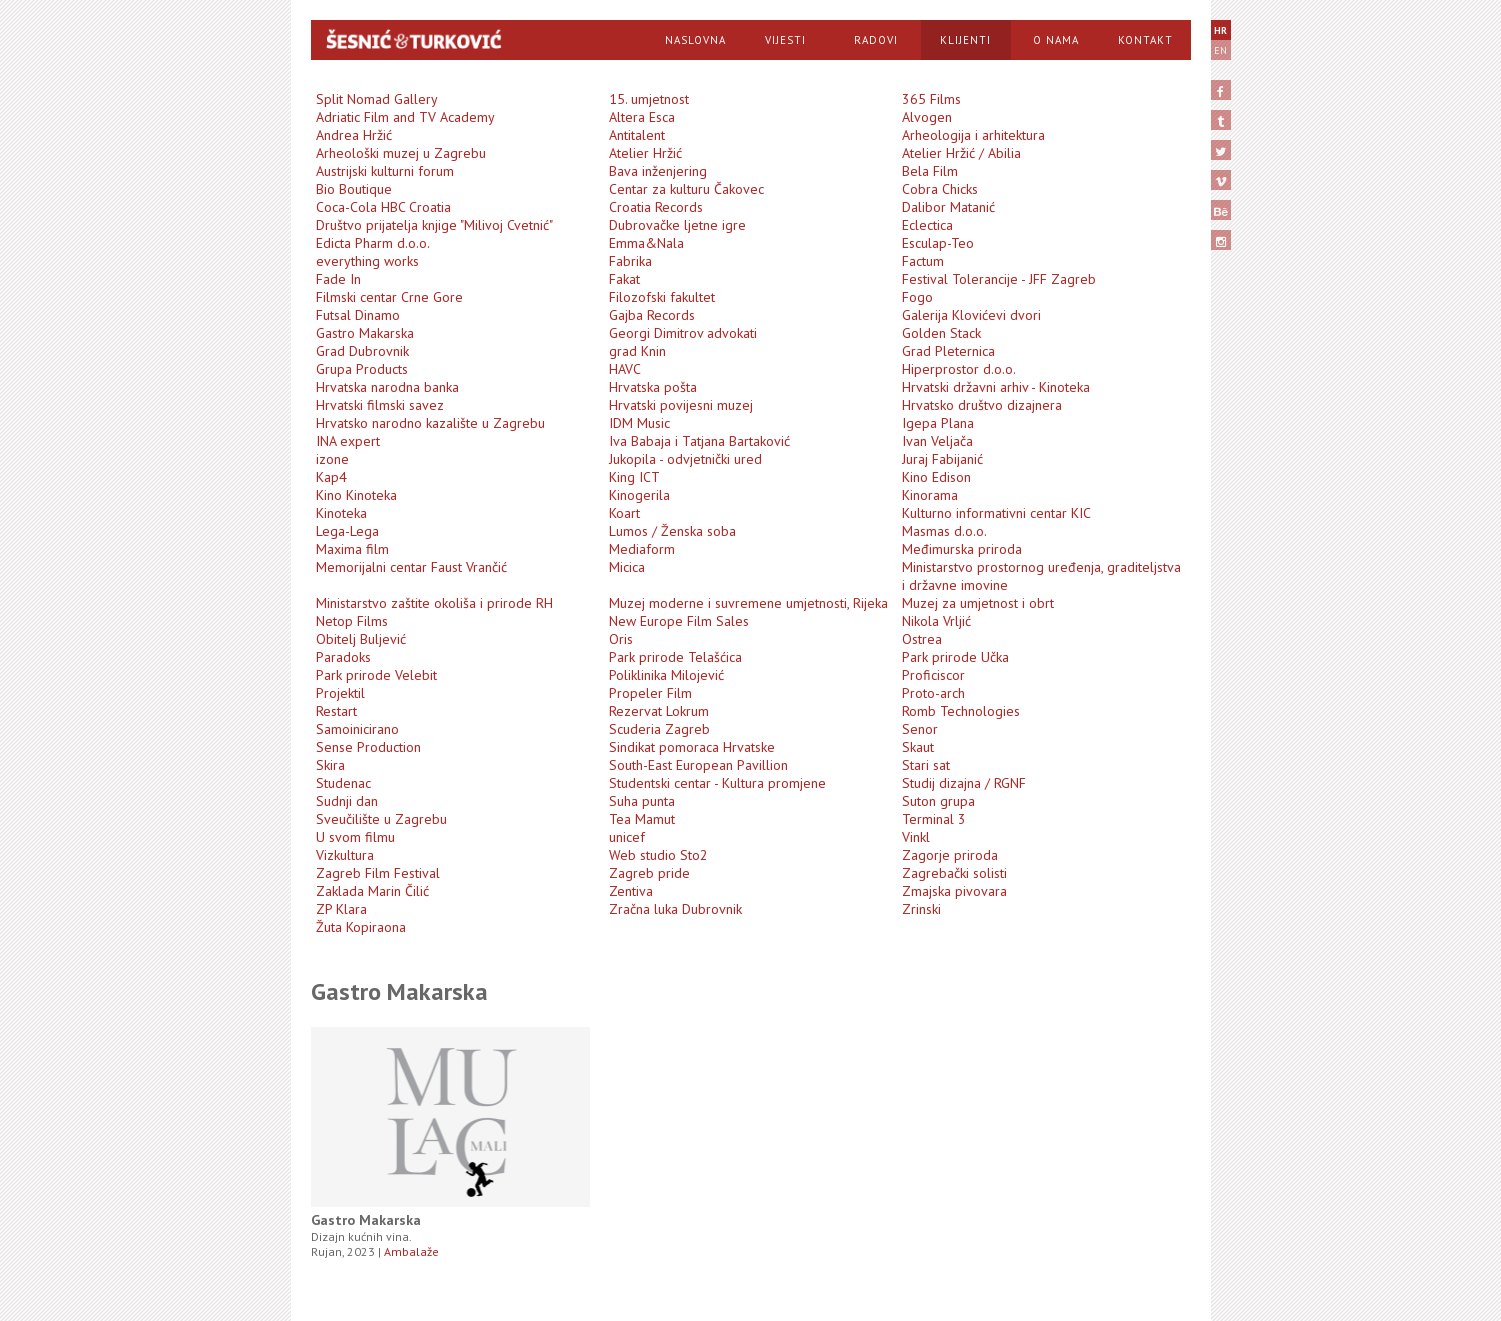 This screenshot has width=1501, height=1321. What do you see at coordinates (341, 513) in the screenshot?
I see `Kinoteka` at bounding box center [341, 513].